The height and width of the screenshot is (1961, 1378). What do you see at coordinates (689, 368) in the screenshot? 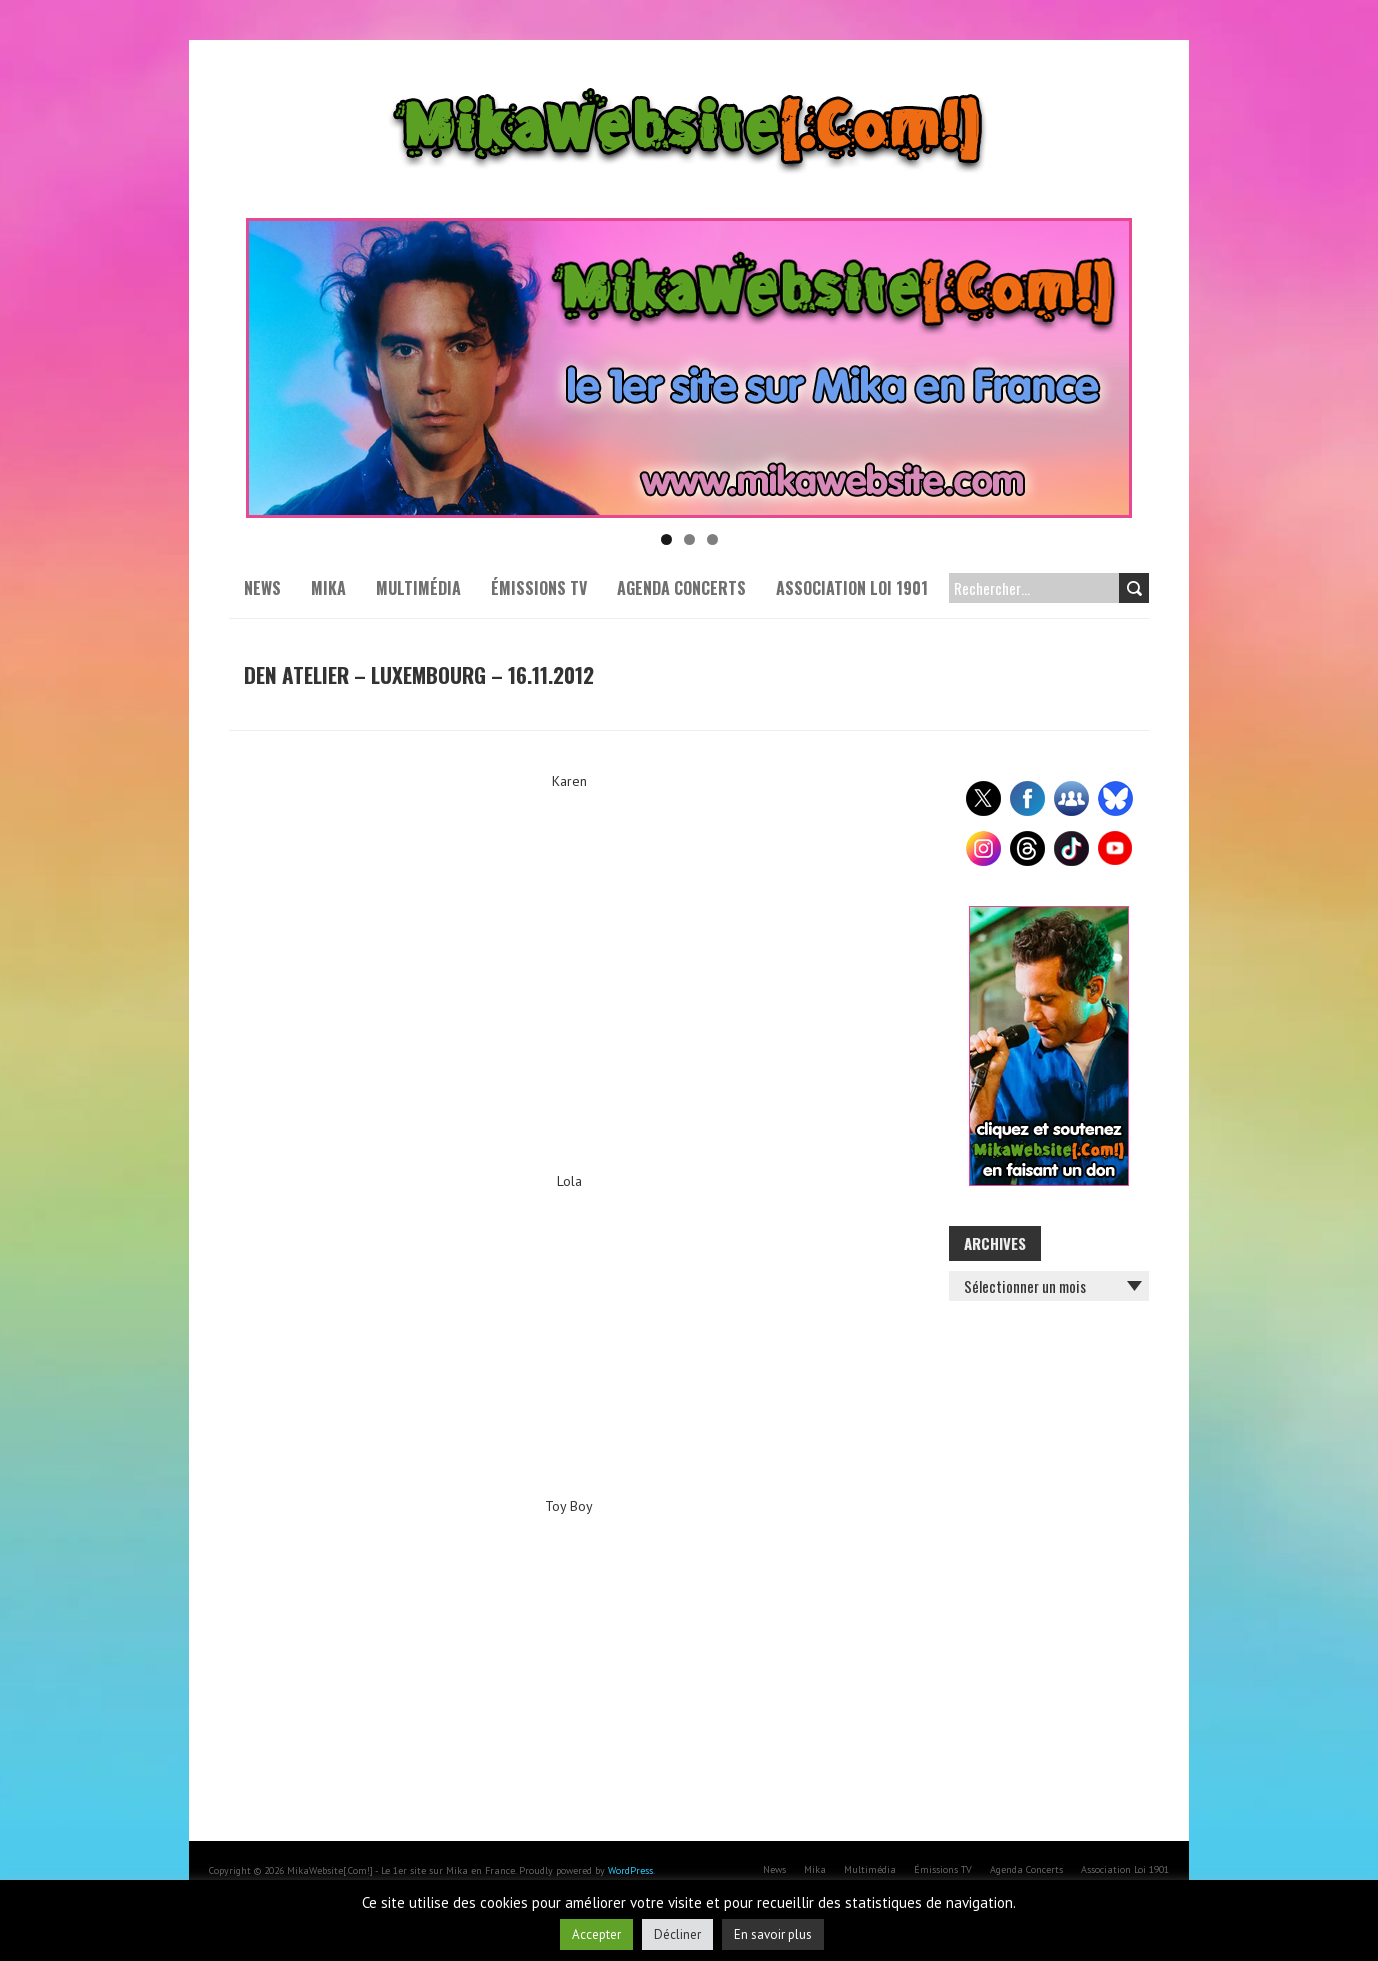
I see `[Voir les détails de la diapositive]` at bounding box center [689, 368].